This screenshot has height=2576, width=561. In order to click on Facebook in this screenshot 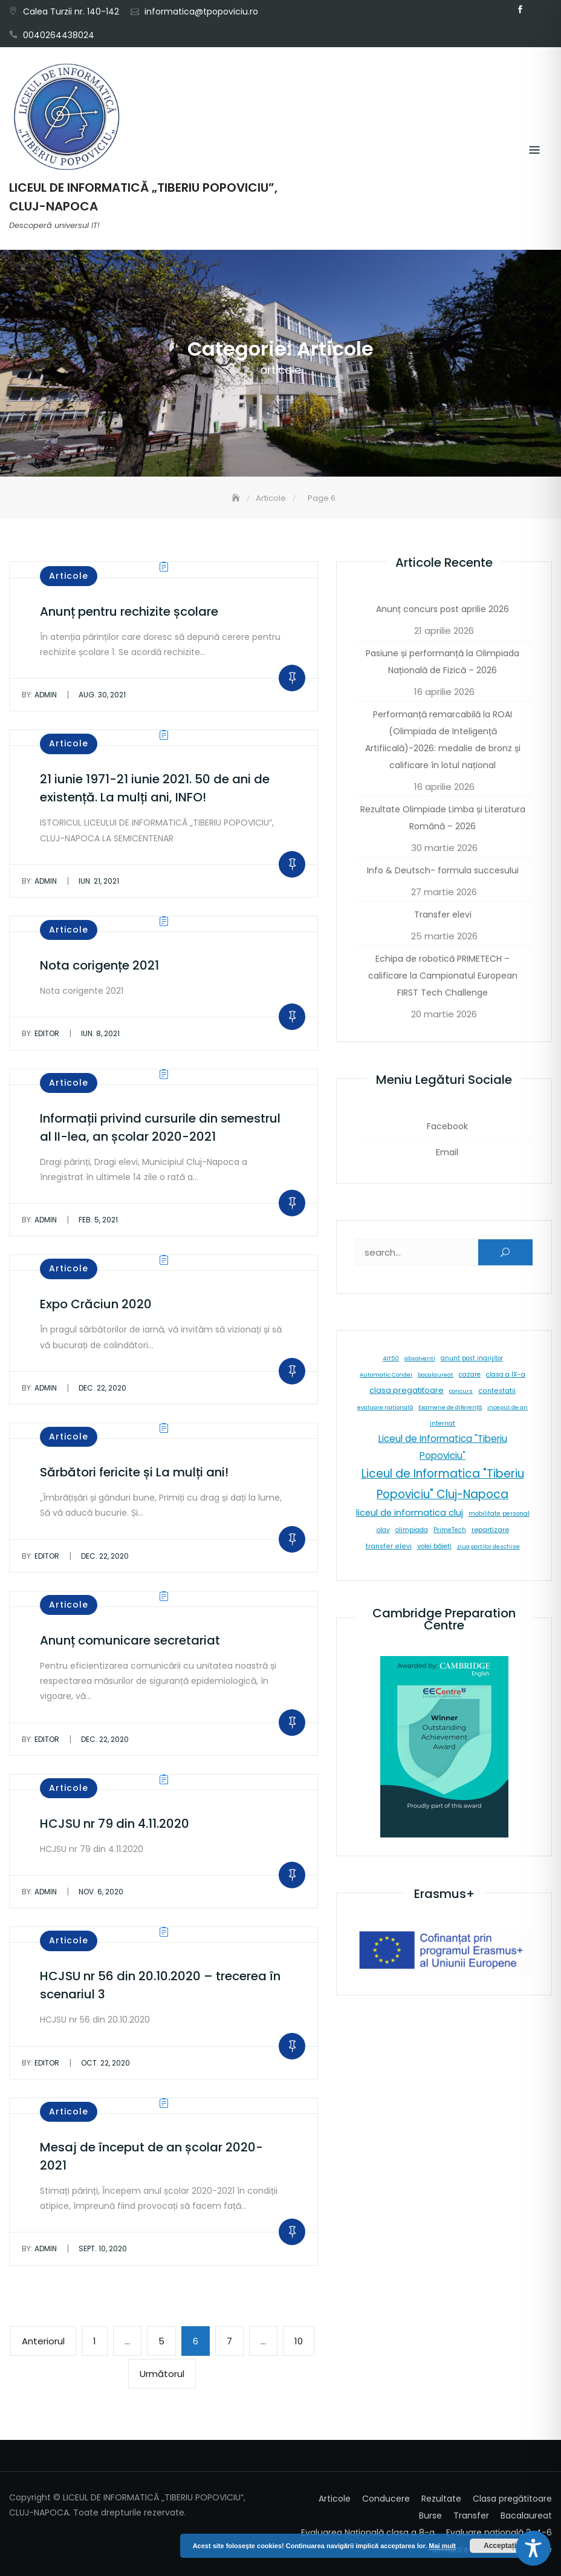, I will do `click(520, 9)`.